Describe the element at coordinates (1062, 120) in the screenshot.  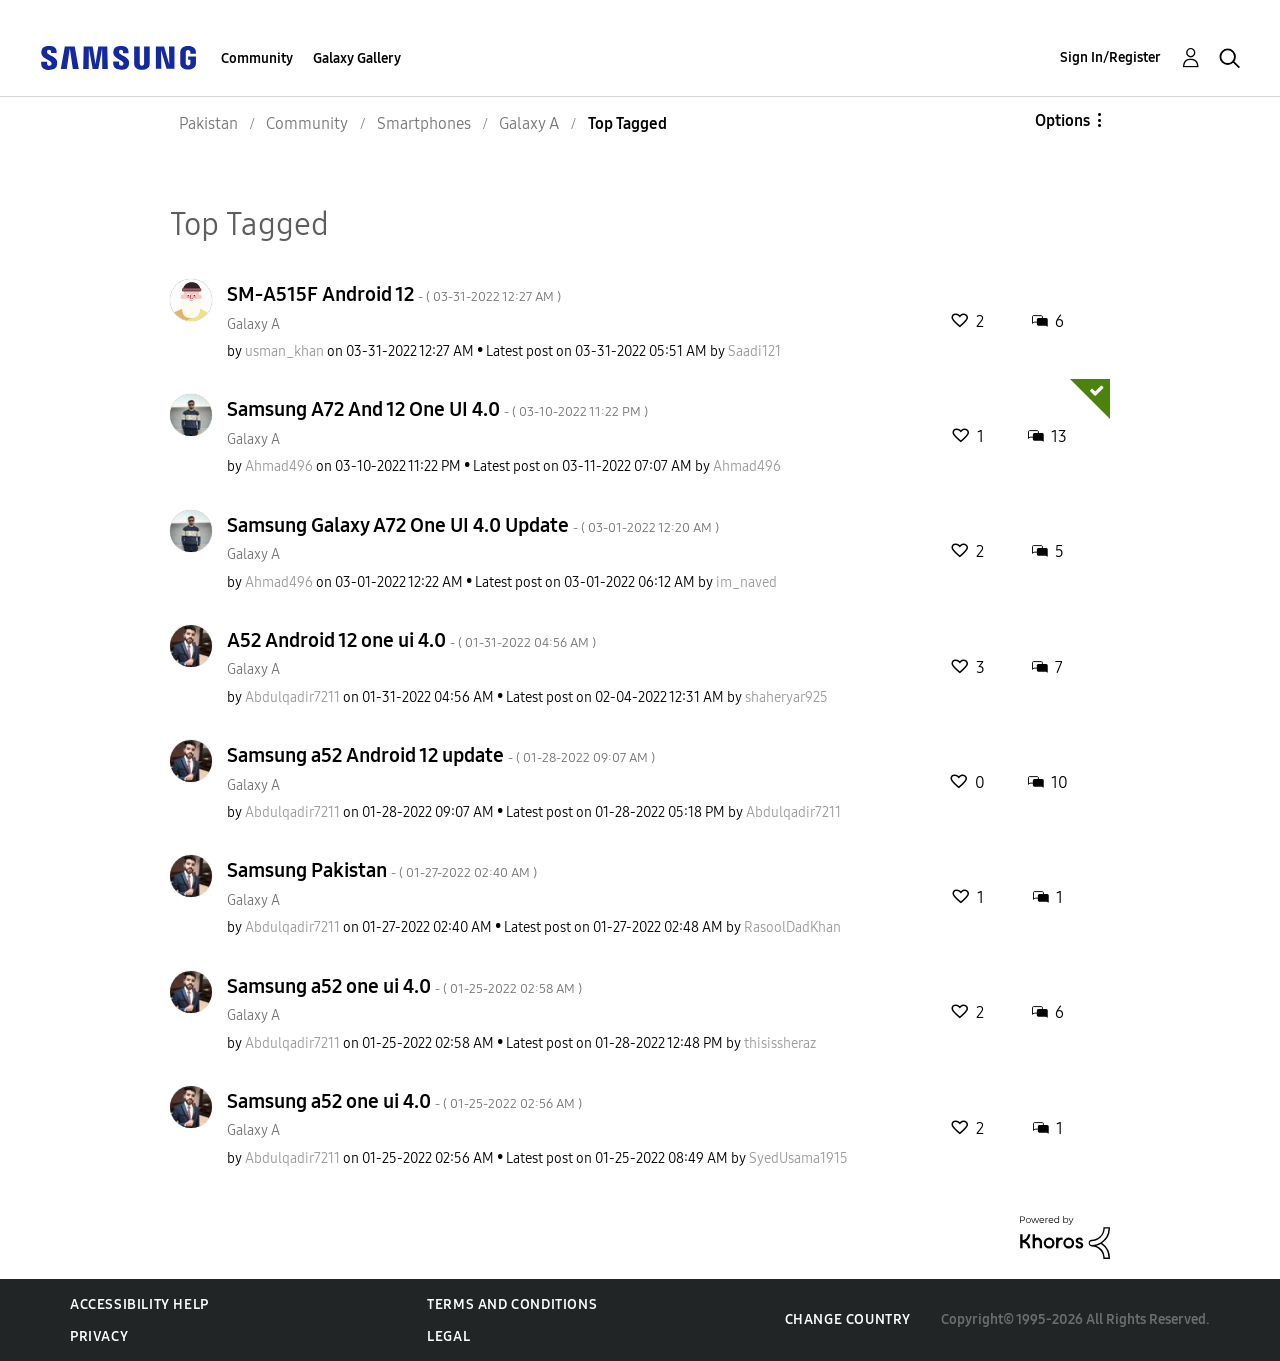
I see `Options [button]` at that location.